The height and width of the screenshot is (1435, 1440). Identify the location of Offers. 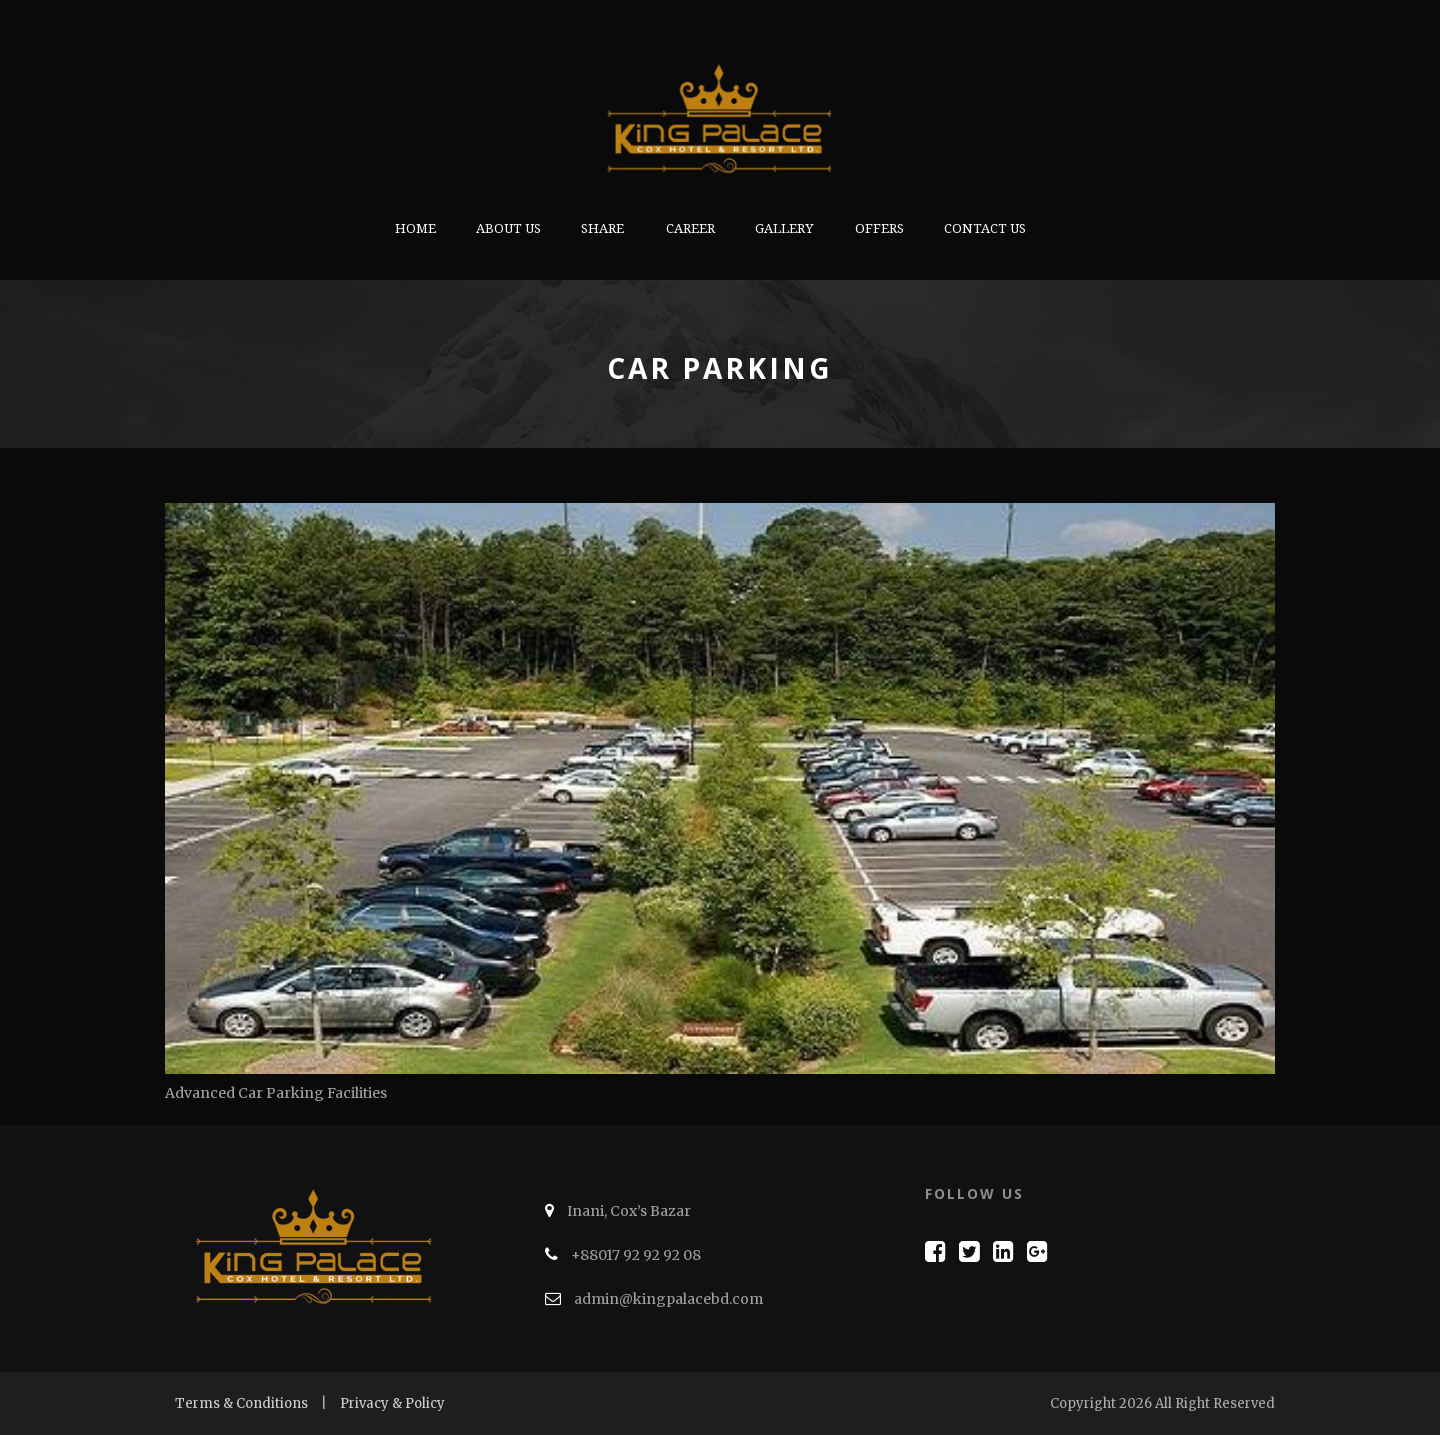
(879, 228).